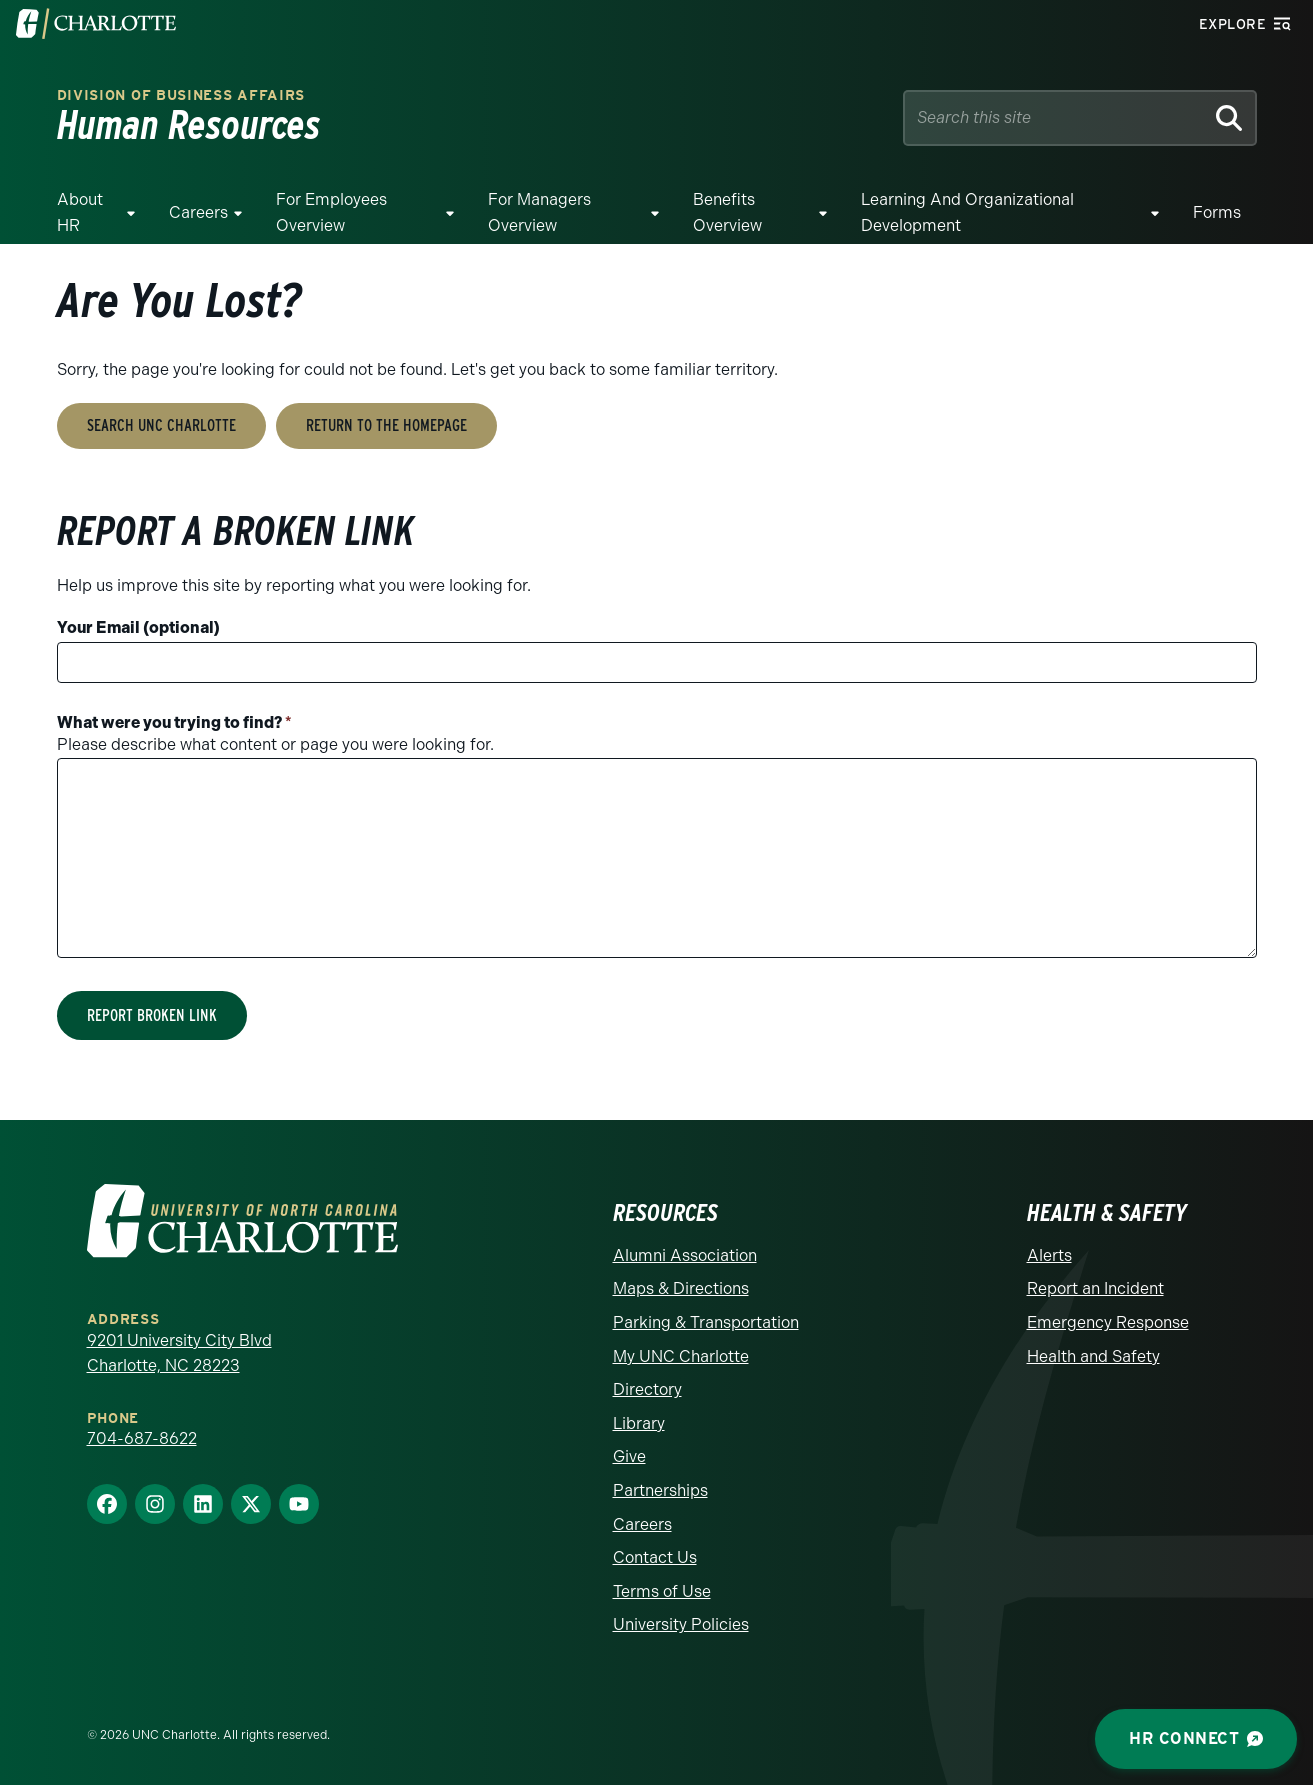 This screenshot has height=1785, width=1313. What do you see at coordinates (727, 212) in the screenshot?
I see `Benefits Overview` at bounding box center [727, 212].